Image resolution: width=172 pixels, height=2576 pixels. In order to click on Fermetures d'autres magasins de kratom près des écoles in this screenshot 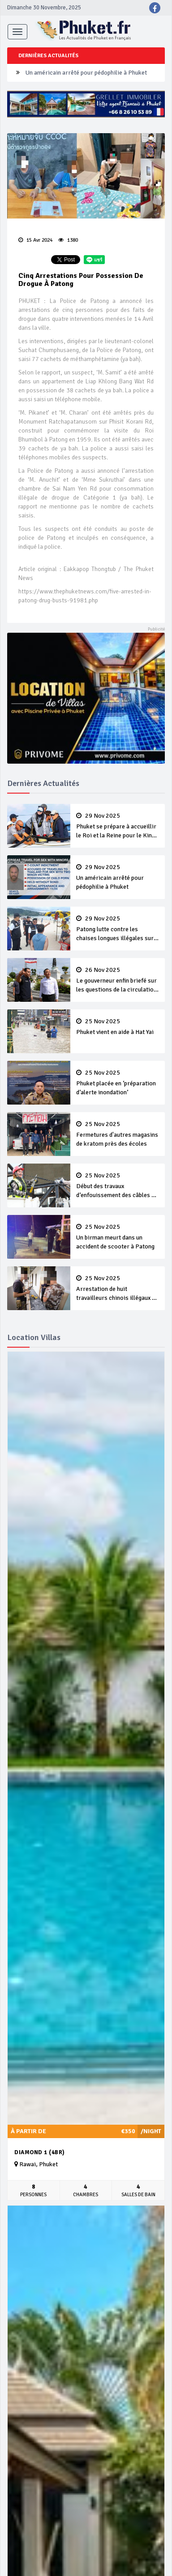, I will do `click(117, 1134)`.